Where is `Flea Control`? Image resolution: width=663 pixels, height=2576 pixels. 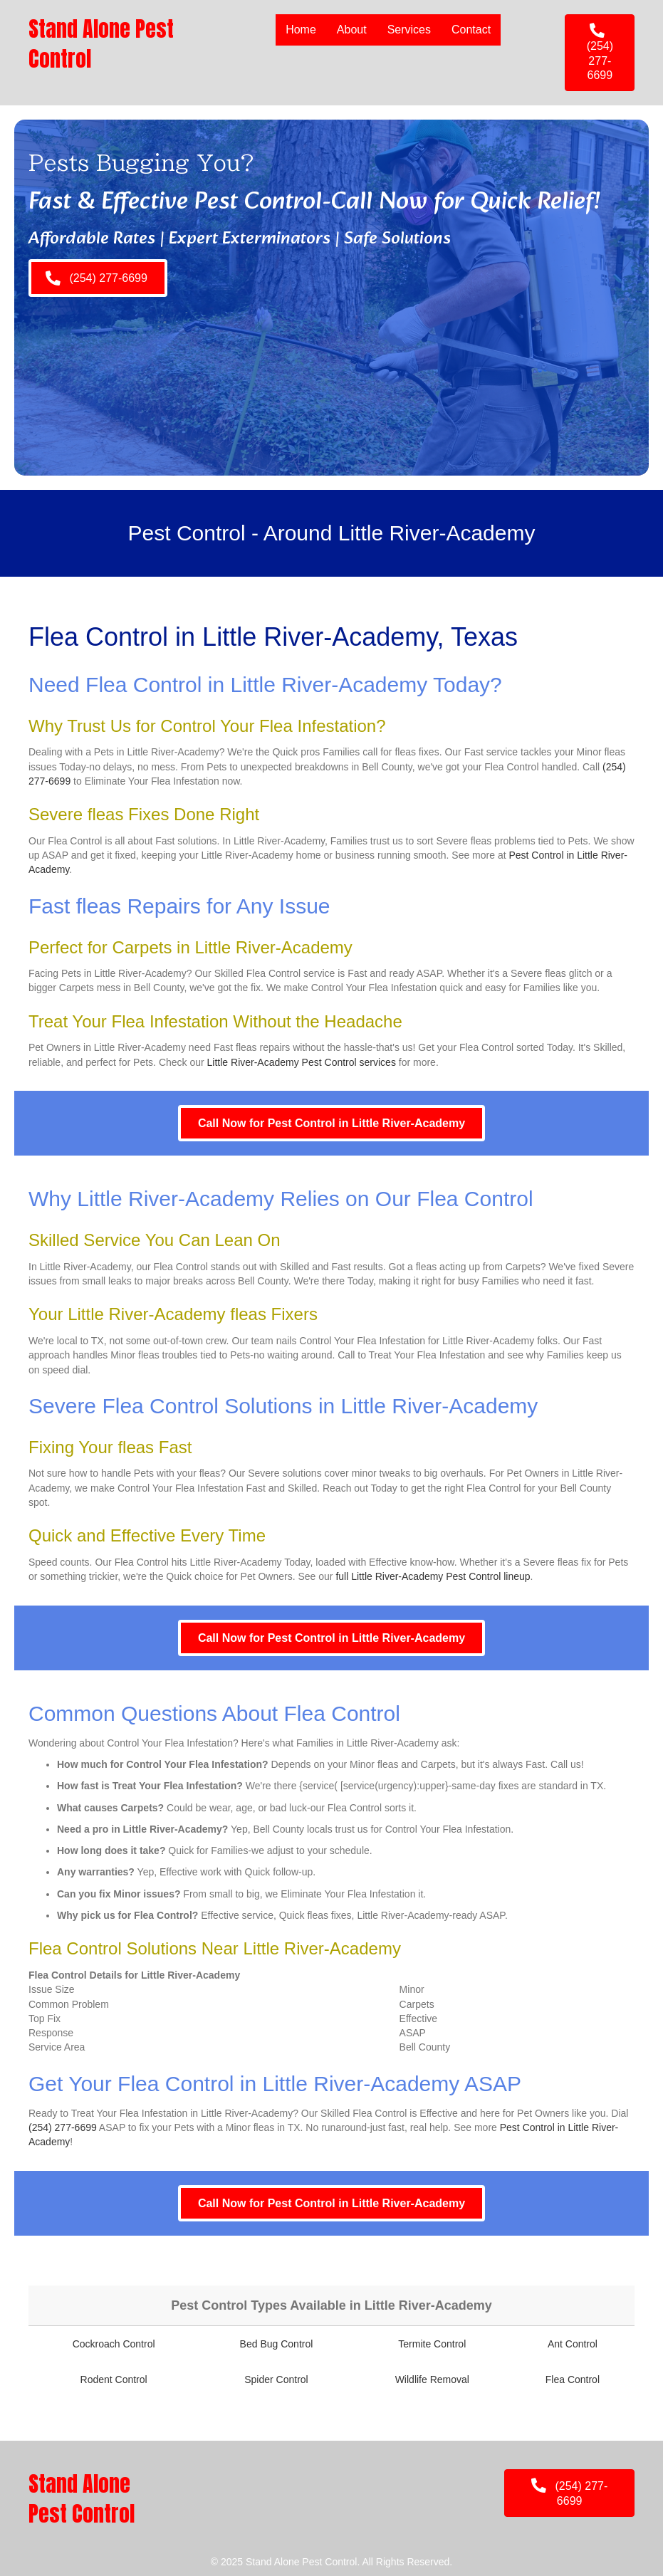 Flea Control is located at coordinates (572, 2379).